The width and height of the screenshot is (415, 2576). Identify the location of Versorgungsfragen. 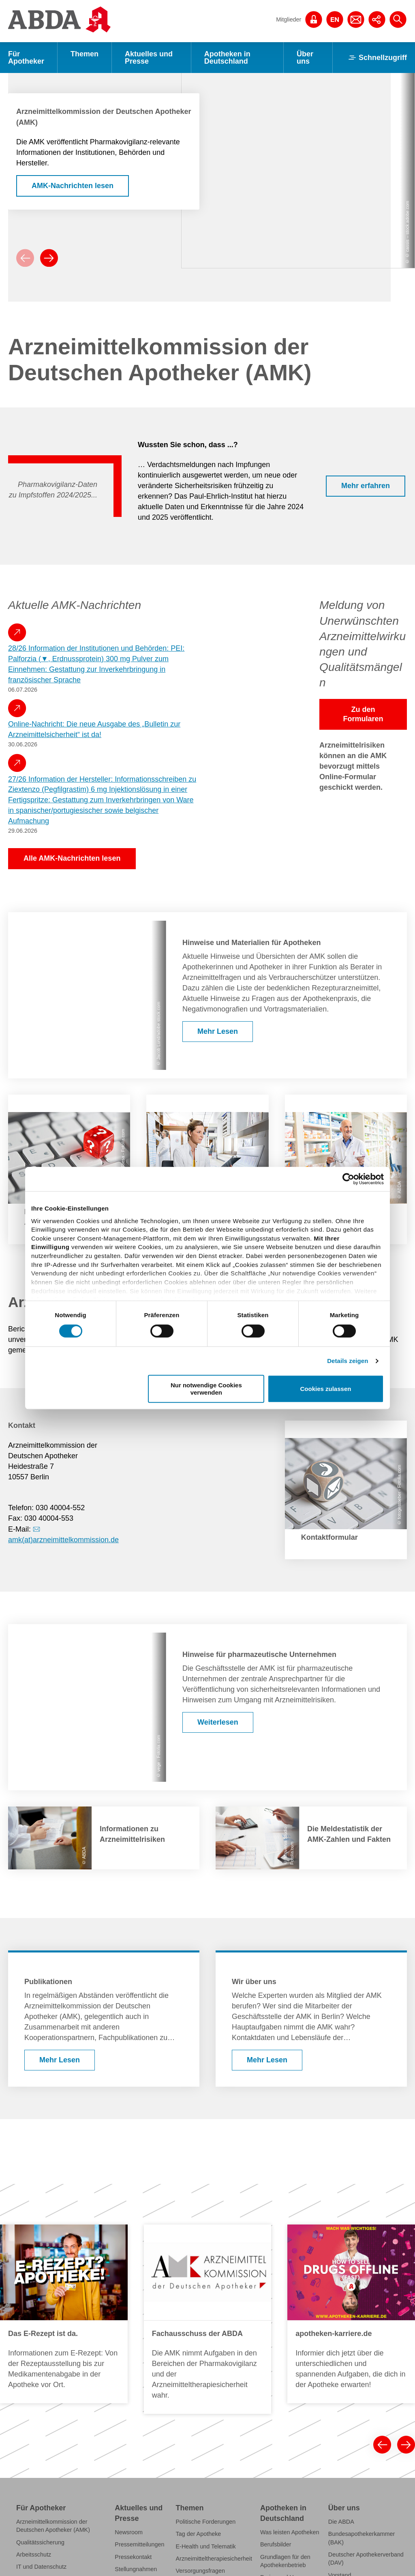
(200, 2382).